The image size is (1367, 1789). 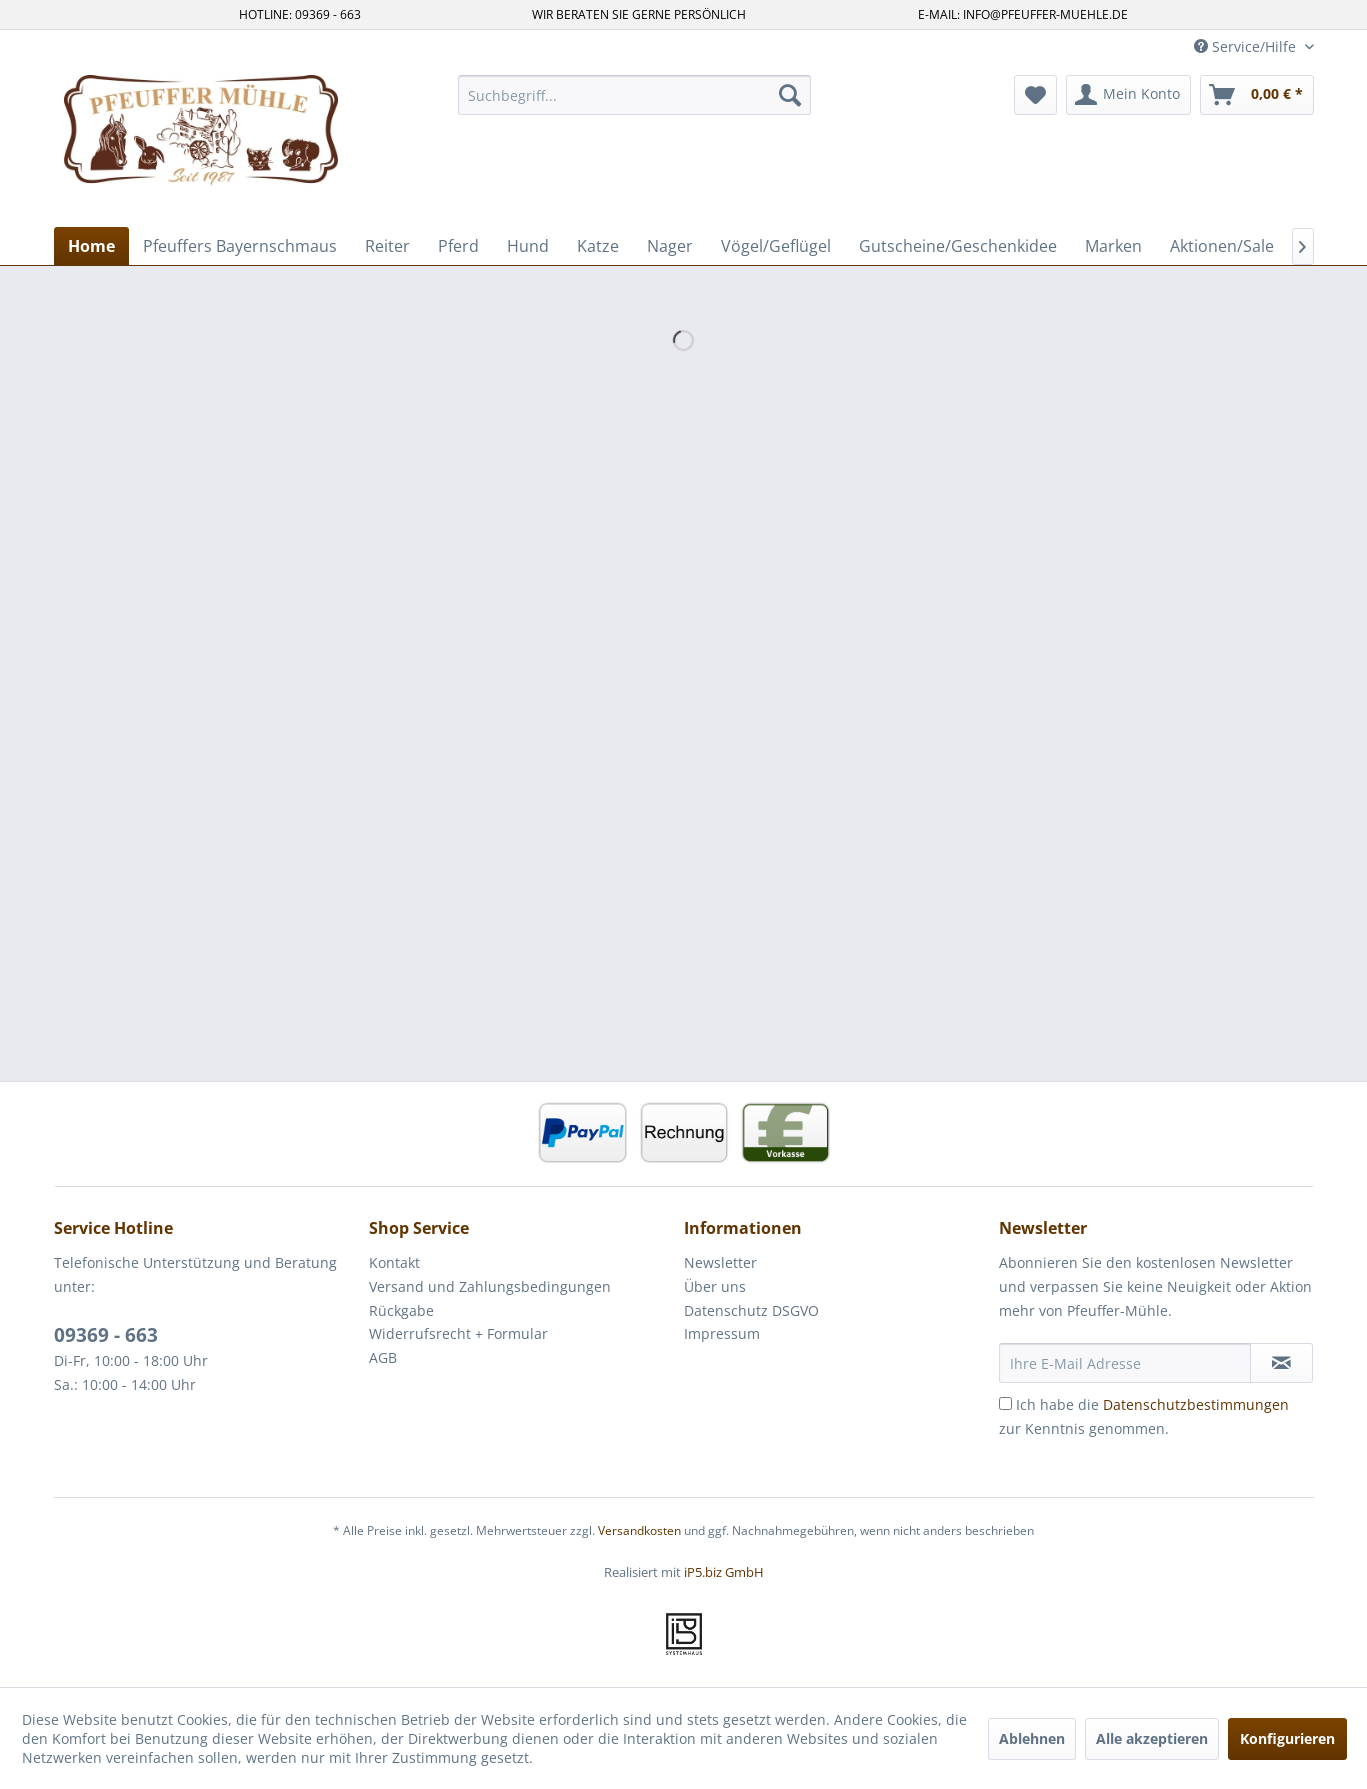 I want to click on Impressum, so click(x=722, y=1333).